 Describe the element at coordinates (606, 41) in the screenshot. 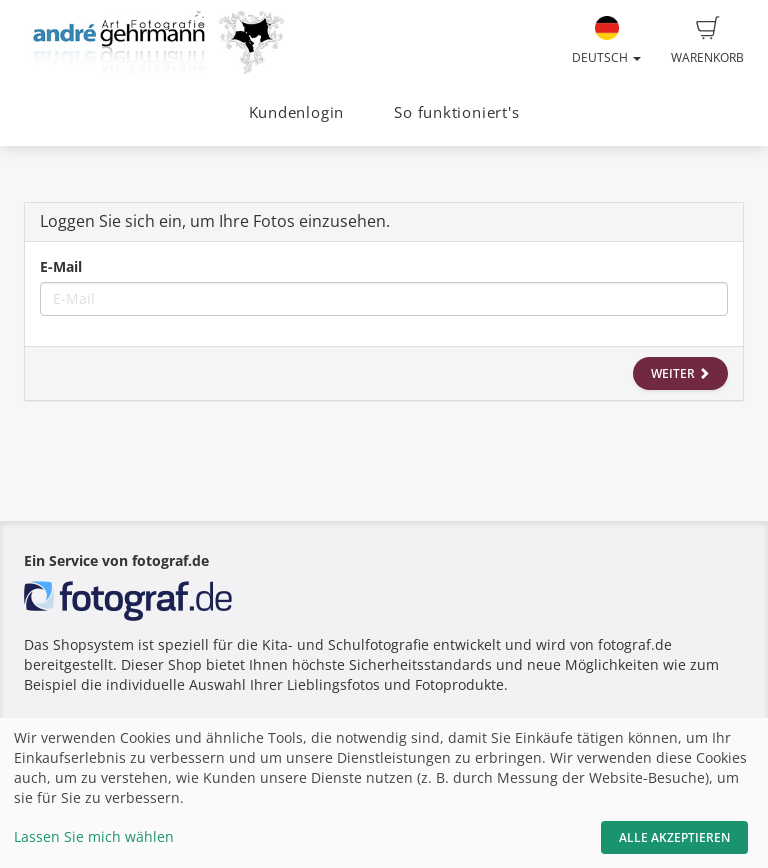

I see `Deutsch` at that location.